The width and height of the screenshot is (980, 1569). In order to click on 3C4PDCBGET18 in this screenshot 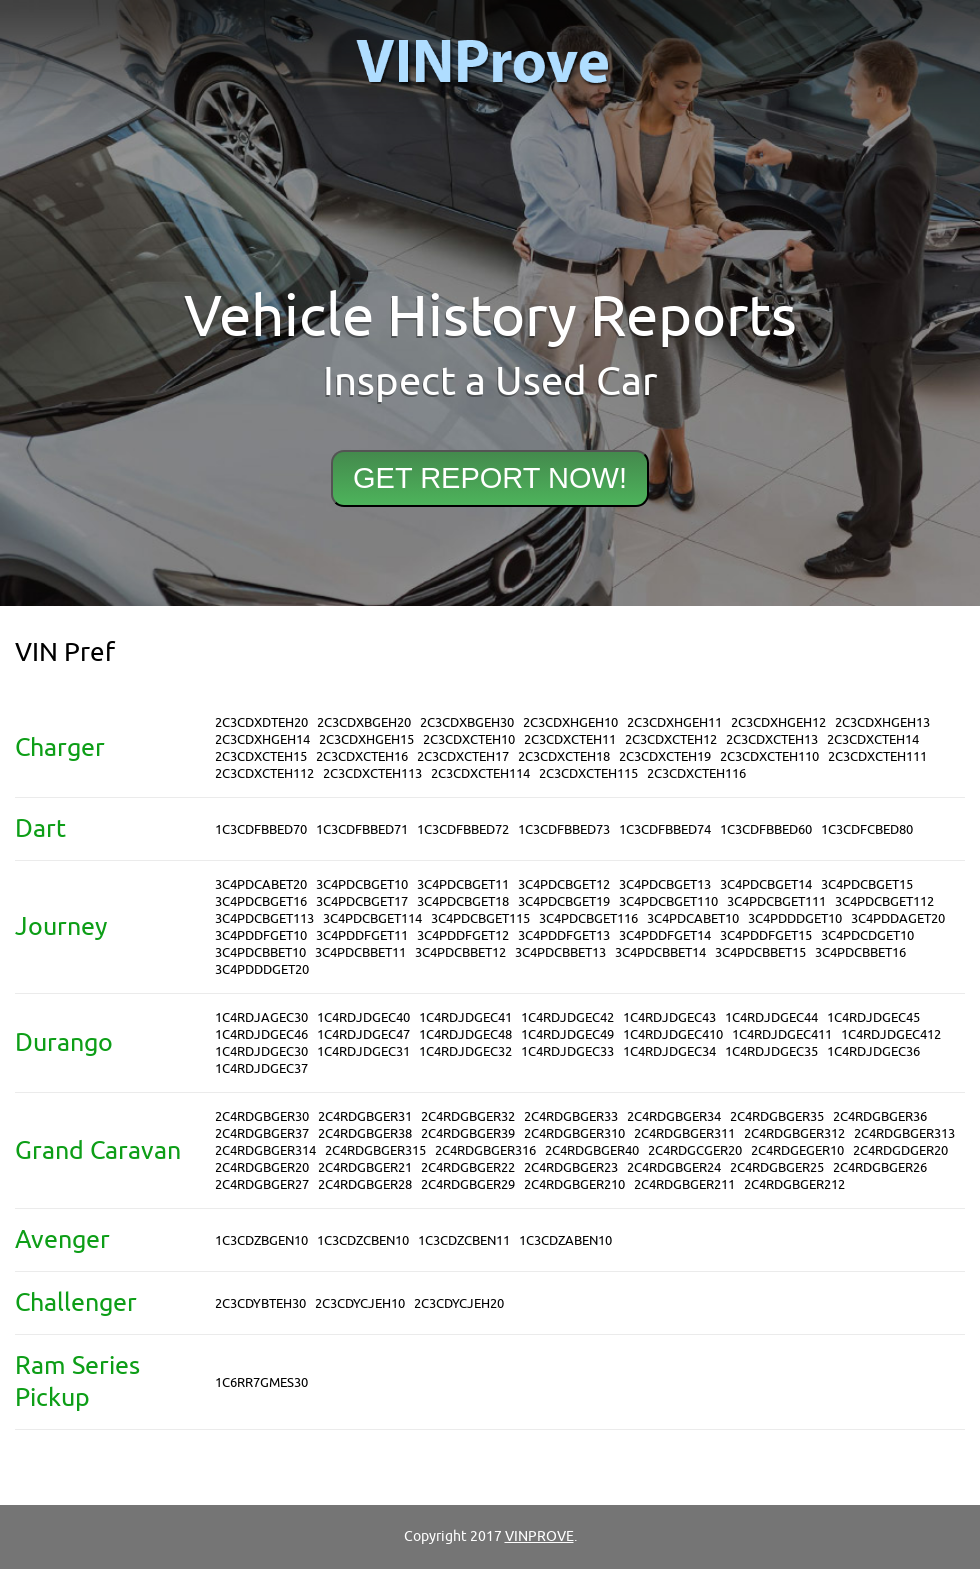, I will do `click(463, 901)`.